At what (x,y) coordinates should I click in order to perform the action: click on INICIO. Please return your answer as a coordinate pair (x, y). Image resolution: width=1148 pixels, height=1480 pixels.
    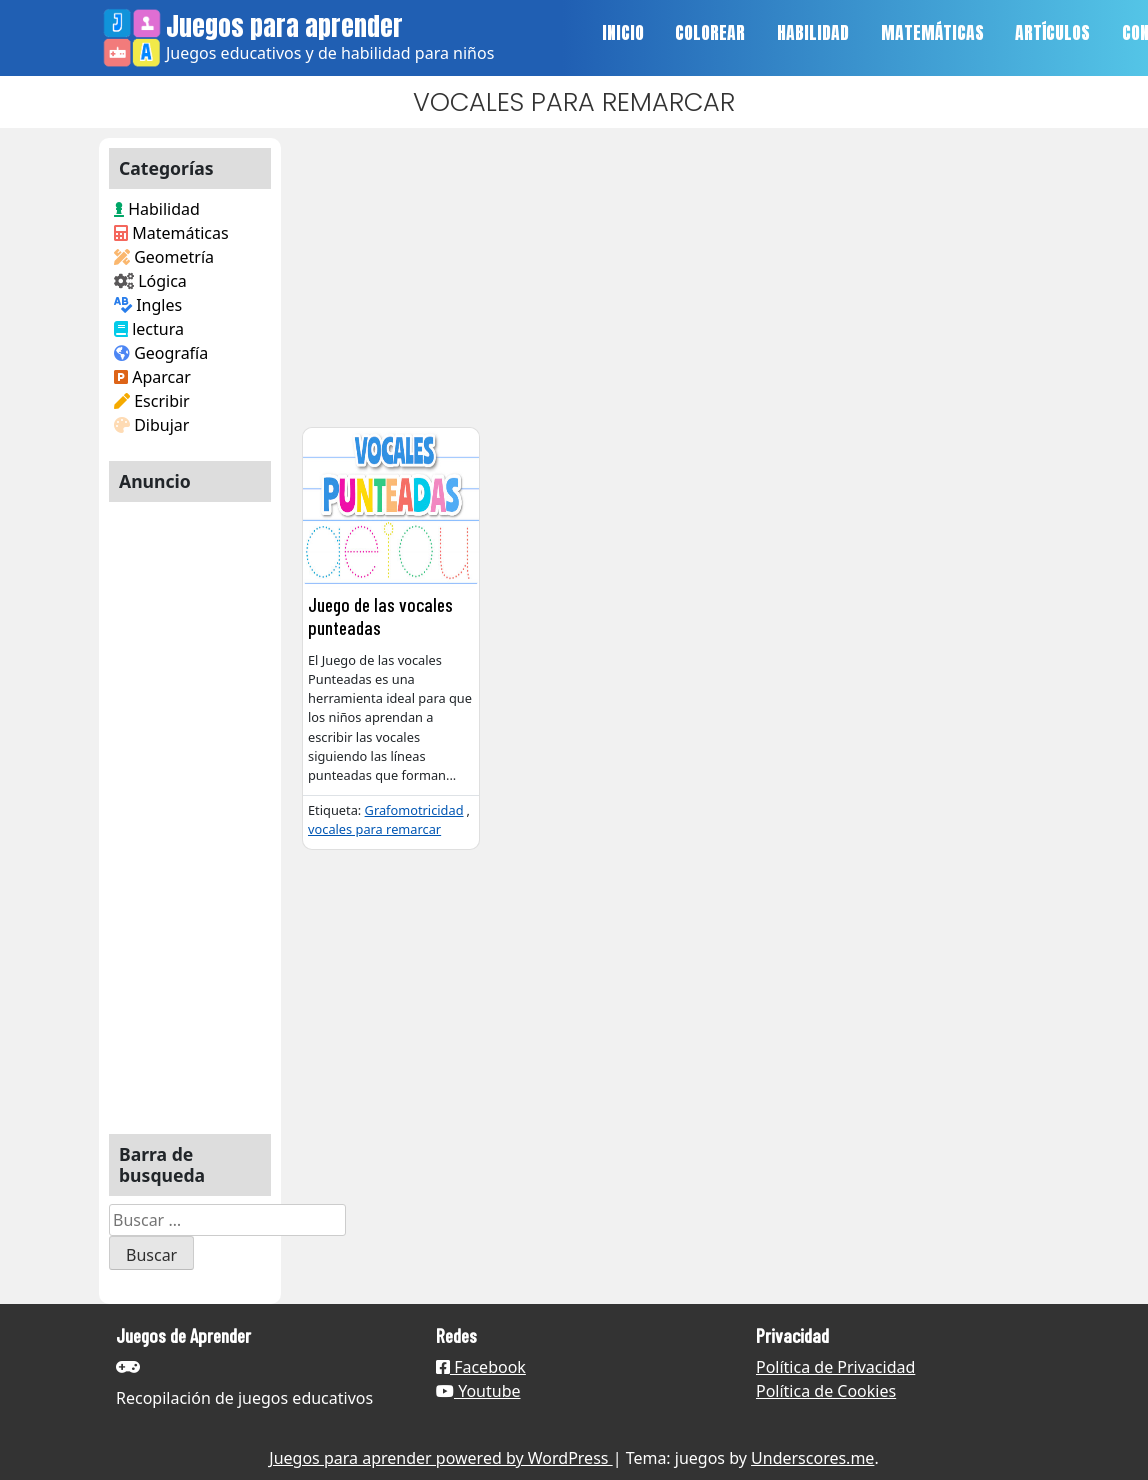
    Looking at the image, I should click on (623, 32).